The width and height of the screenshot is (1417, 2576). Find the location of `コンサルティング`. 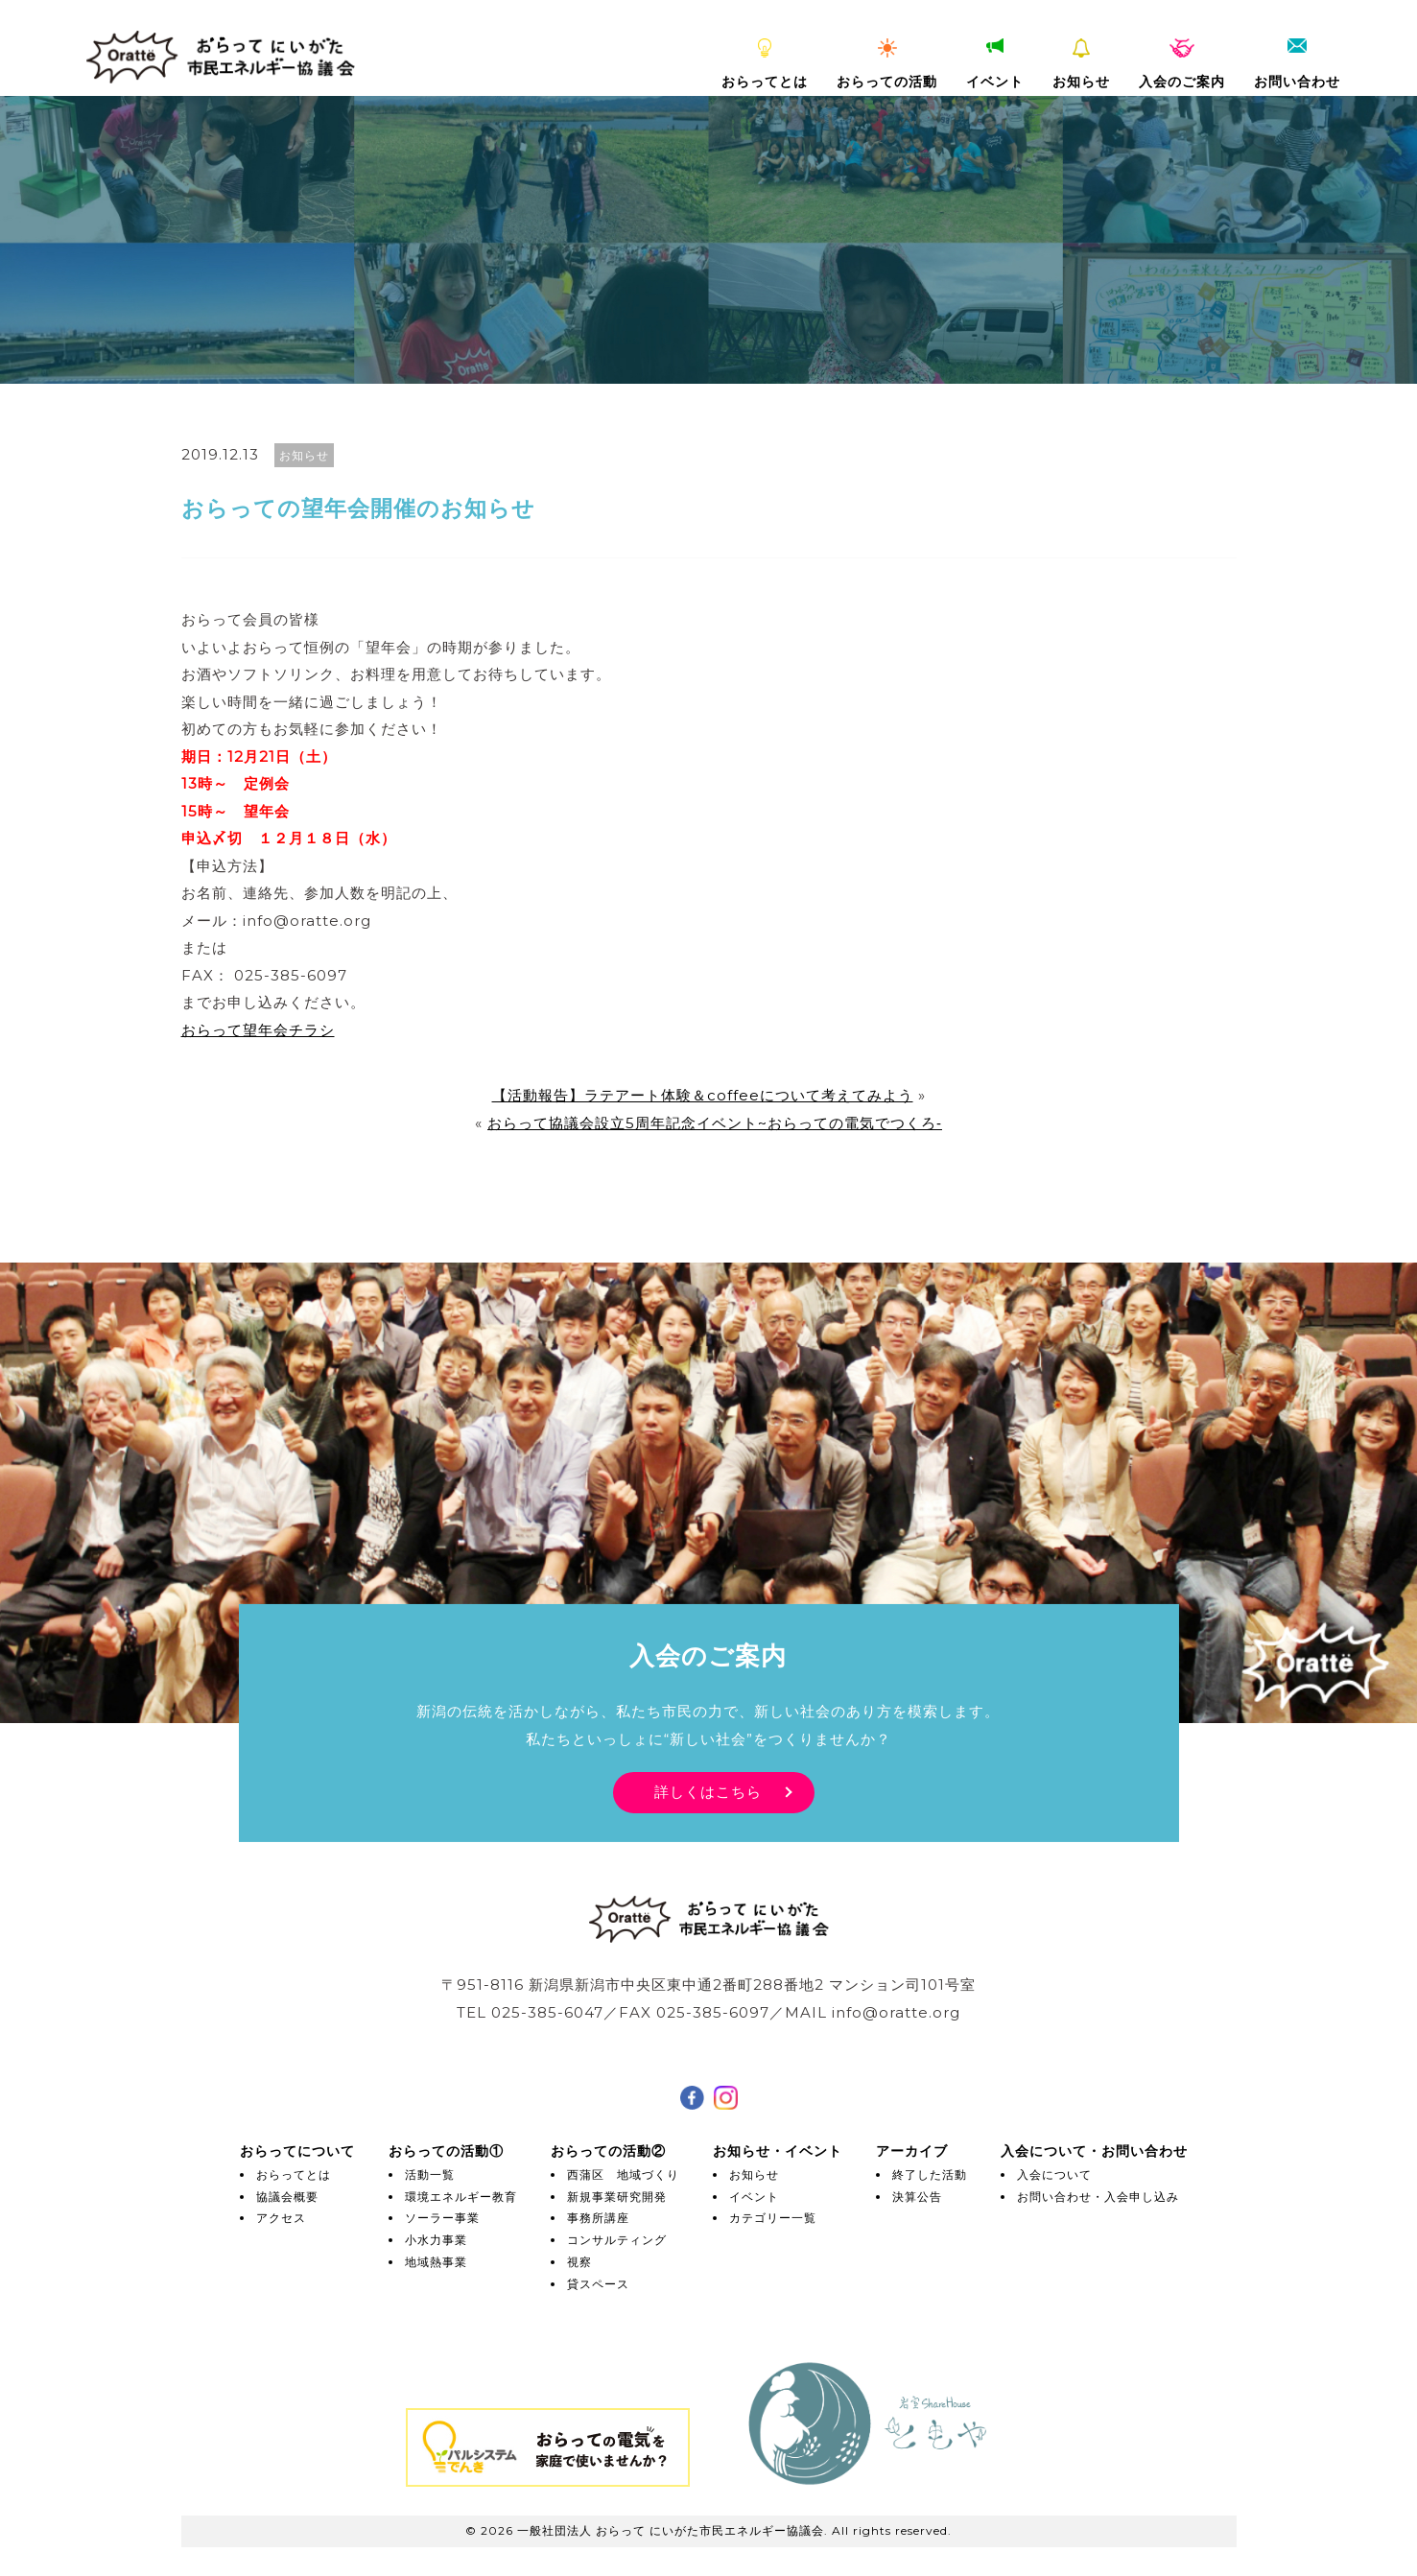

コンサルティング is located at coordinates (617, 2240).